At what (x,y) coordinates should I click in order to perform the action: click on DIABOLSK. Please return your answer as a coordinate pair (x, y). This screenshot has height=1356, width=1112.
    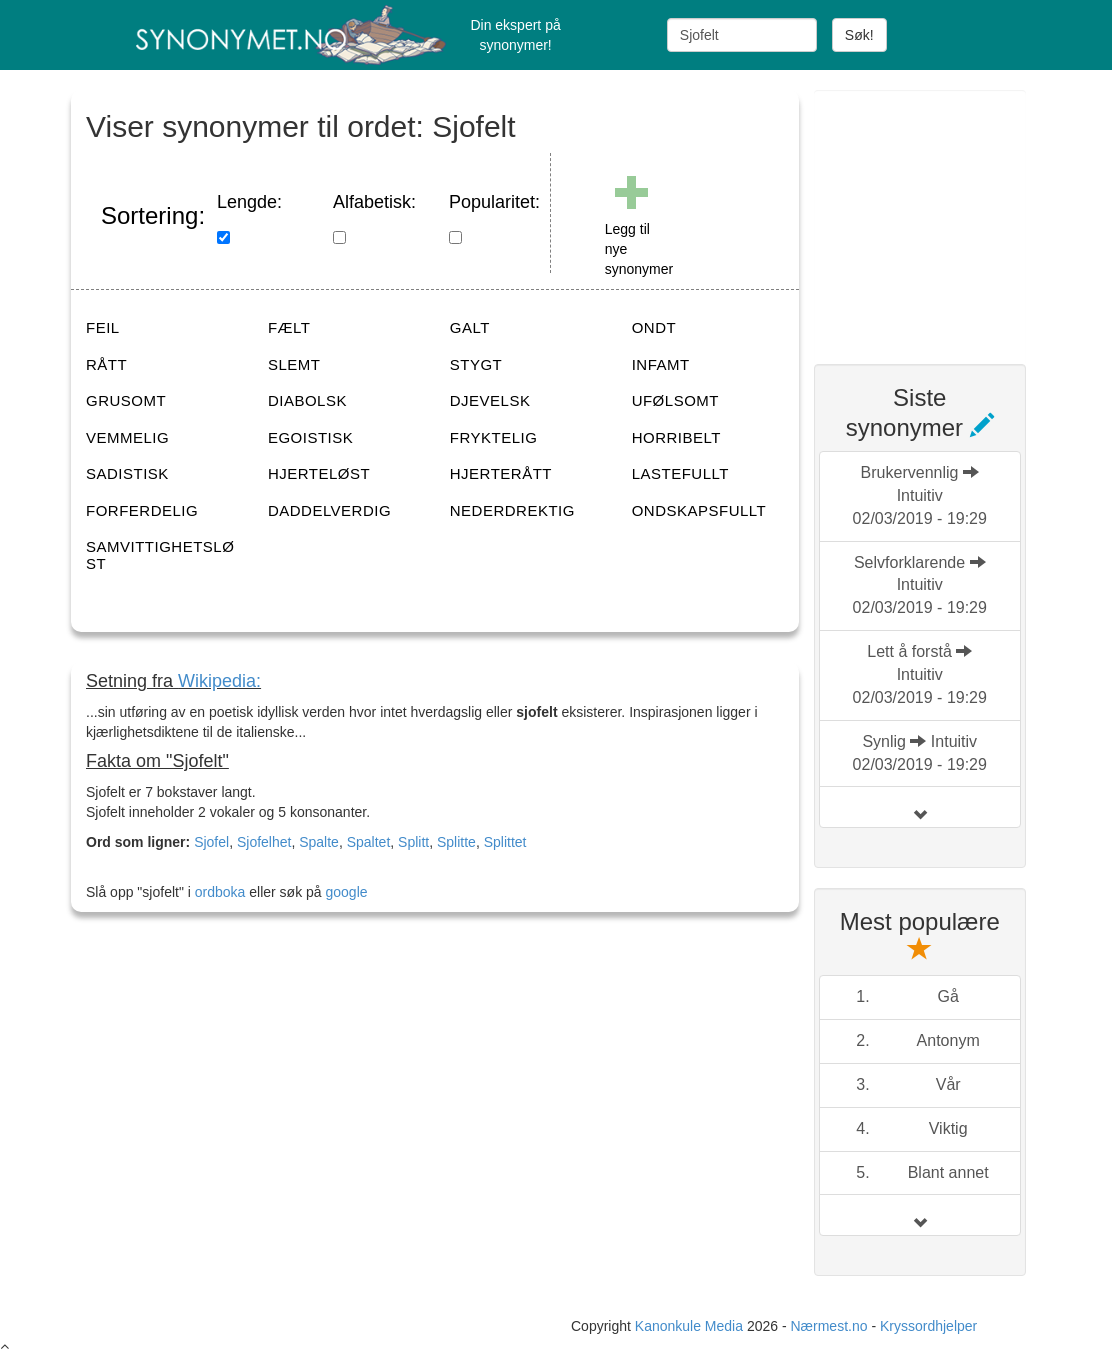
    Looking at the image, I should click on (307, 400).